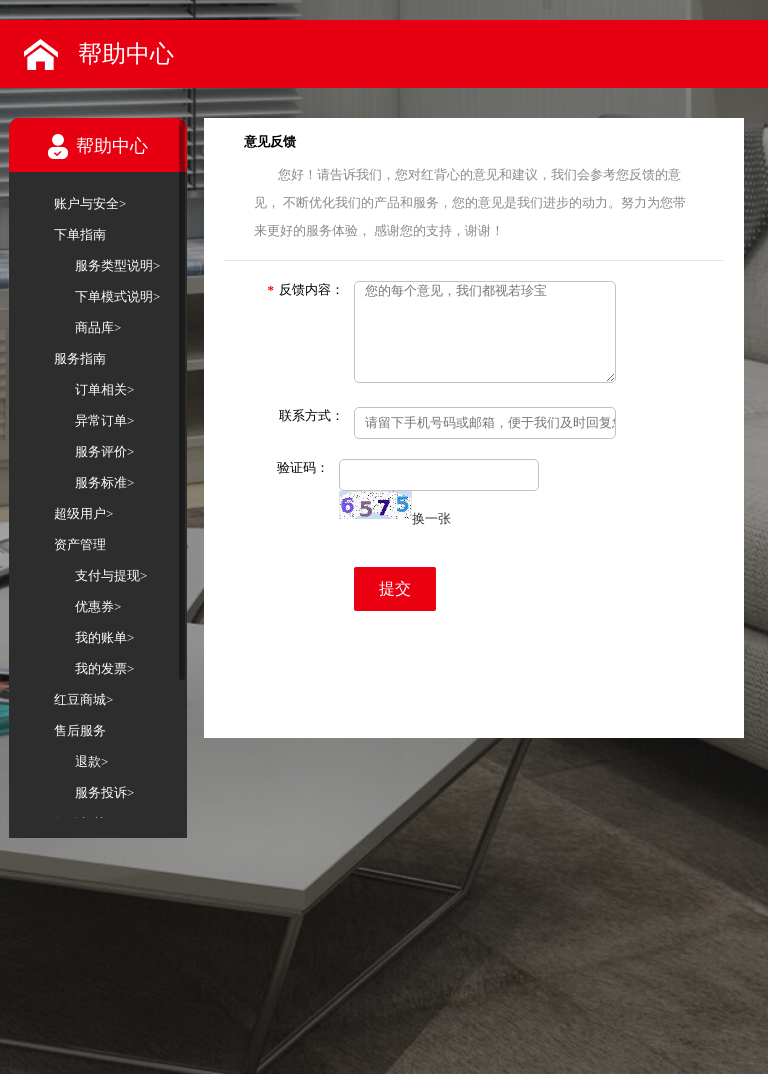 This screenshot has height=1074, width=768. Describe the element at coordinates (104, 482) in the screenshot. I see `服务标准>` at that location.